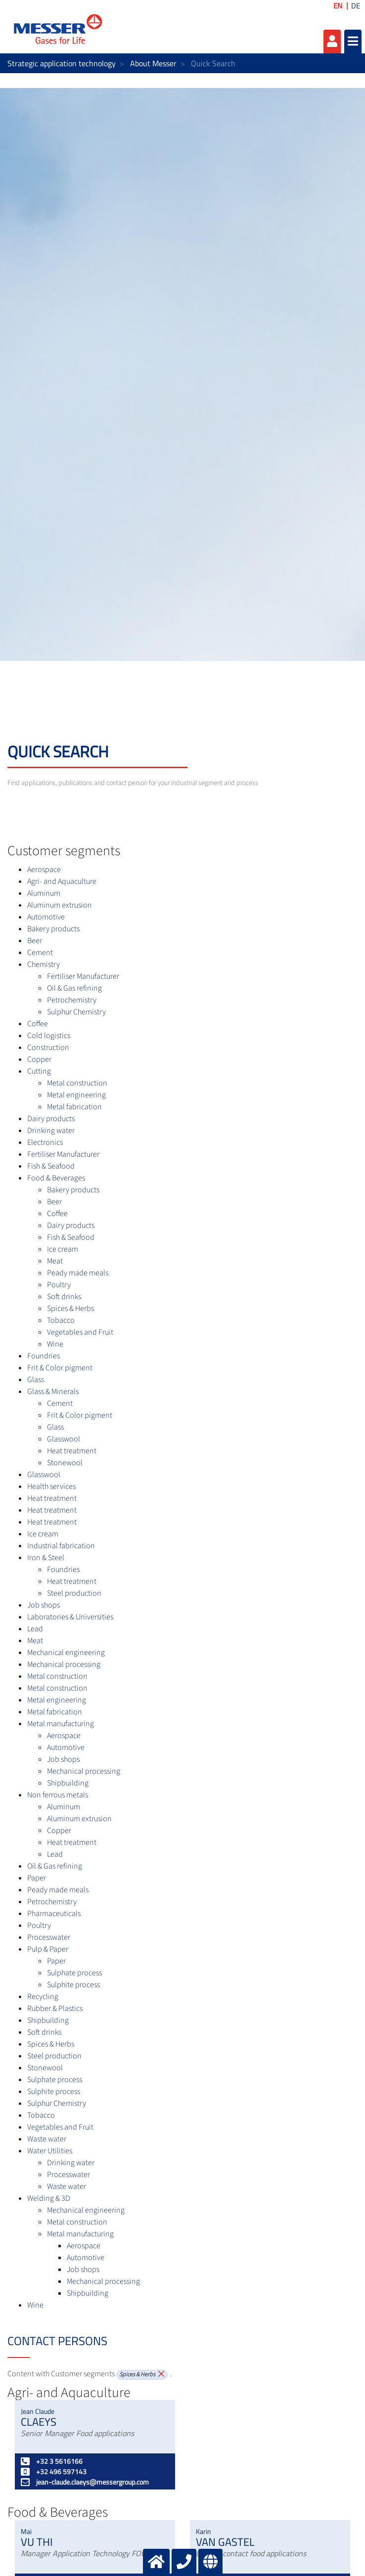 The image size is (365, 2576). Describe the element at coordinates (59, 905) in the screenshot. I see `Aluminum extrusion` at that location.